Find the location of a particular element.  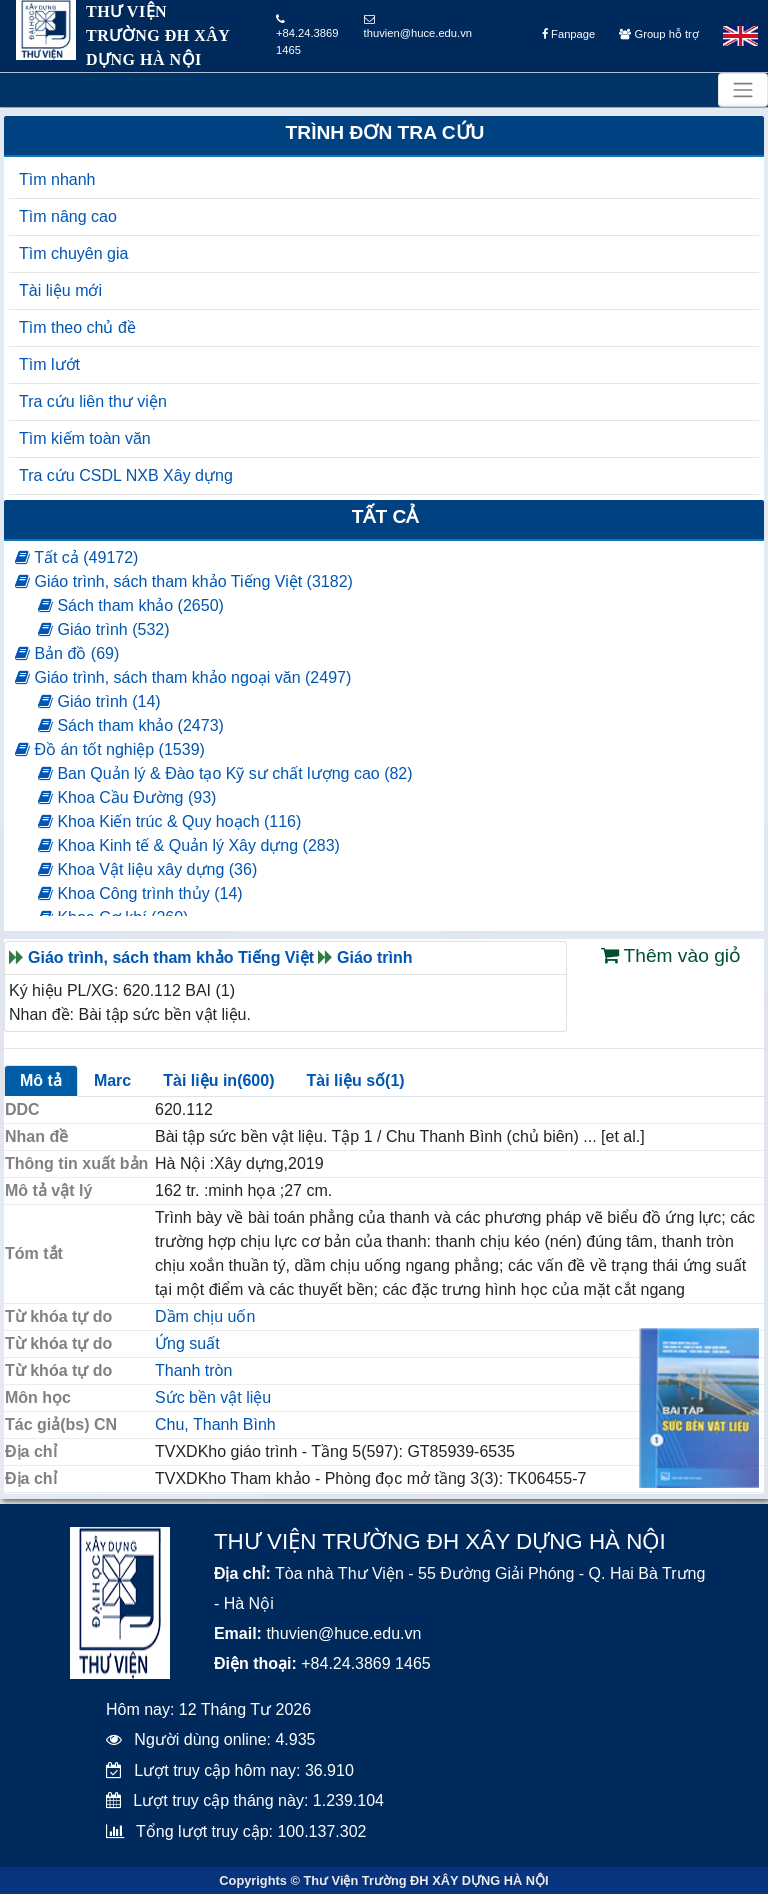

Tìm kiếm toàn văn is located at coordinates (85, 438).